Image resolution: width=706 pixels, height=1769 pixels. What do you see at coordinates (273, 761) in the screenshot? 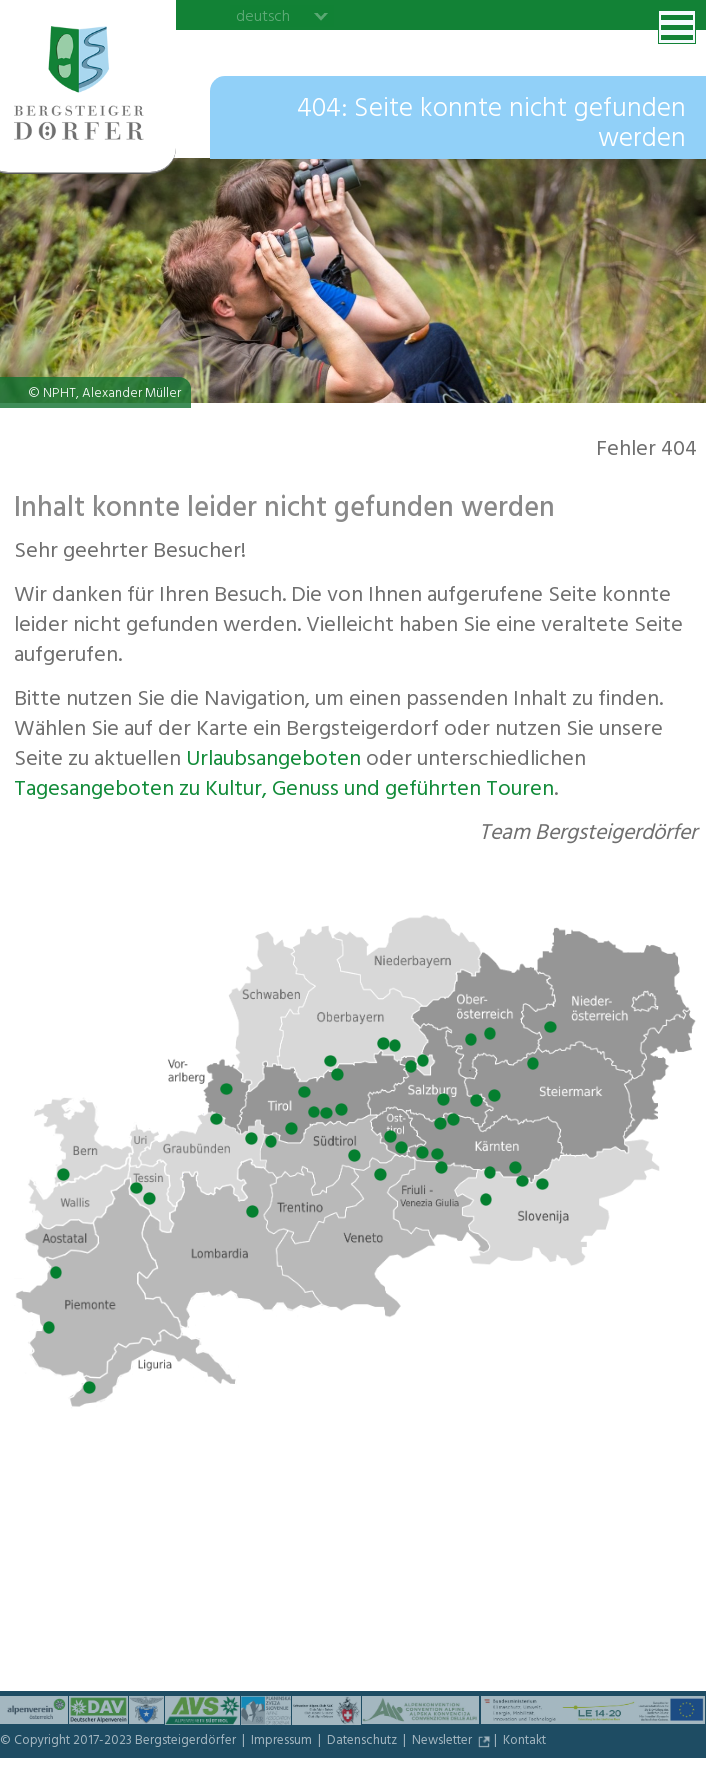
I see `Urlaubs­angeboten` at bounding box center [273, 761].